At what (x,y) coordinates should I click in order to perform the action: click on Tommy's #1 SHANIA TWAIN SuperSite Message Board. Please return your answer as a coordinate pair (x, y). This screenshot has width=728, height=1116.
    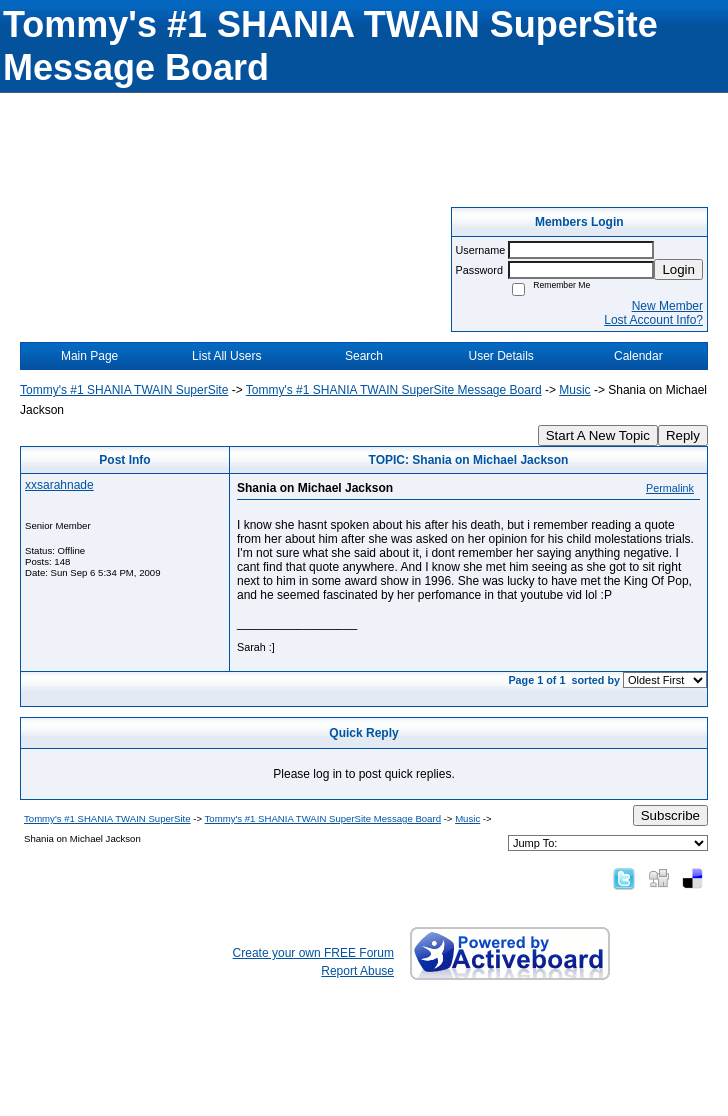
    Looking at the image, I should click on (394, 390).